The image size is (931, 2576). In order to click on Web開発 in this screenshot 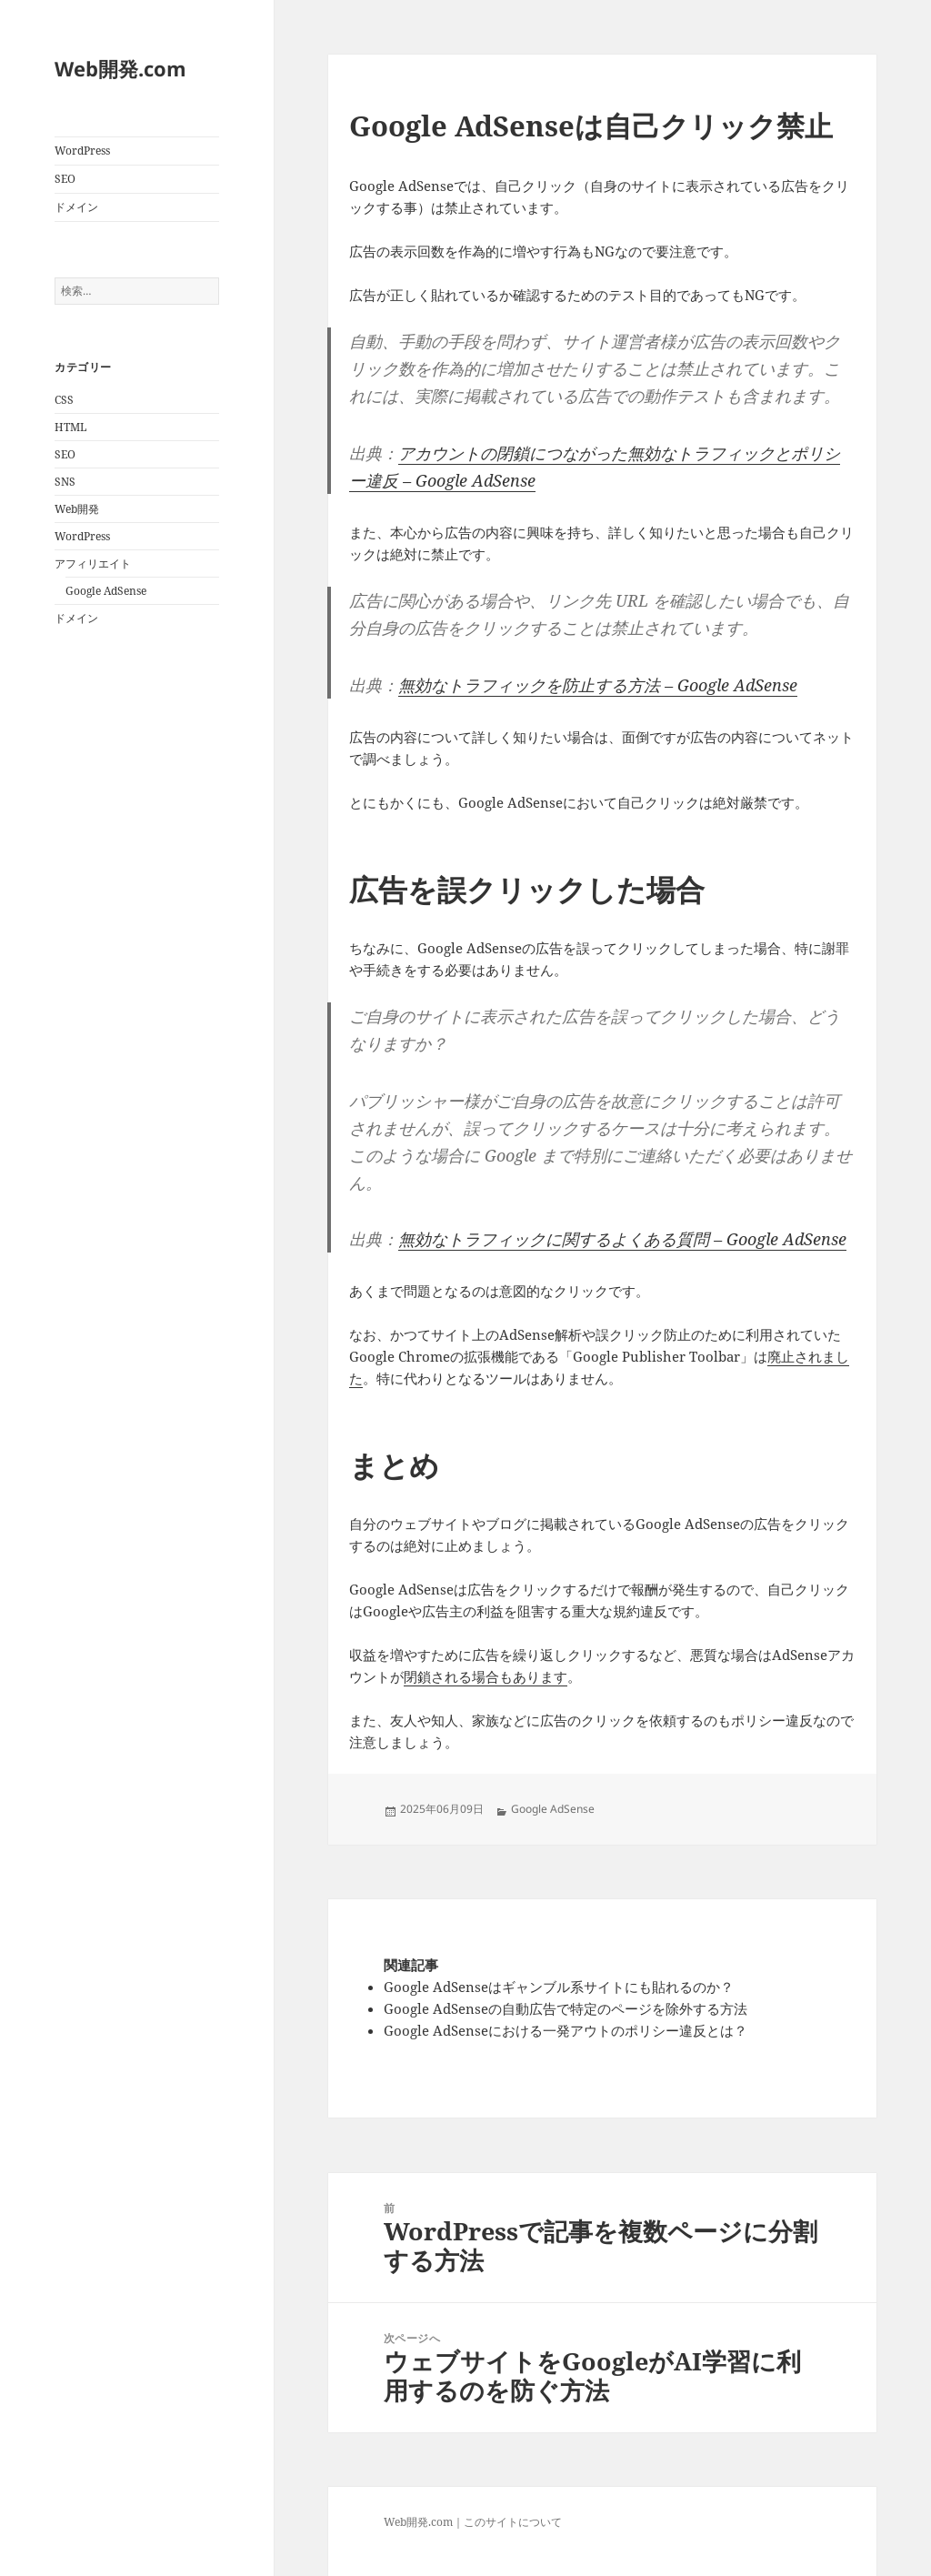, I will do `click(77, 509)`.